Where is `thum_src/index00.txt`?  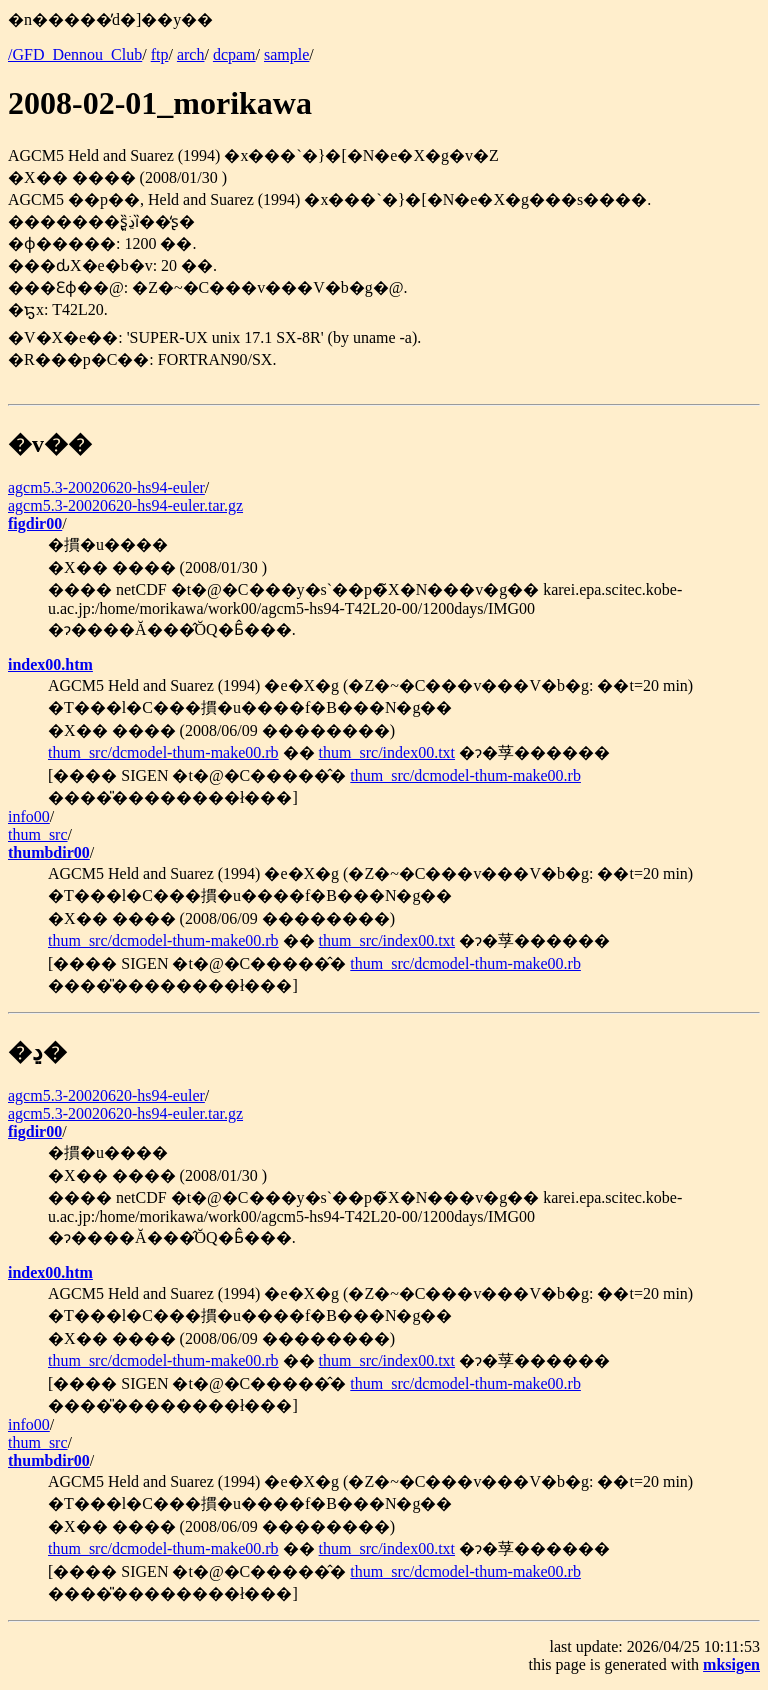 thum_src/index00.txt is located at coordinates (387, 752).